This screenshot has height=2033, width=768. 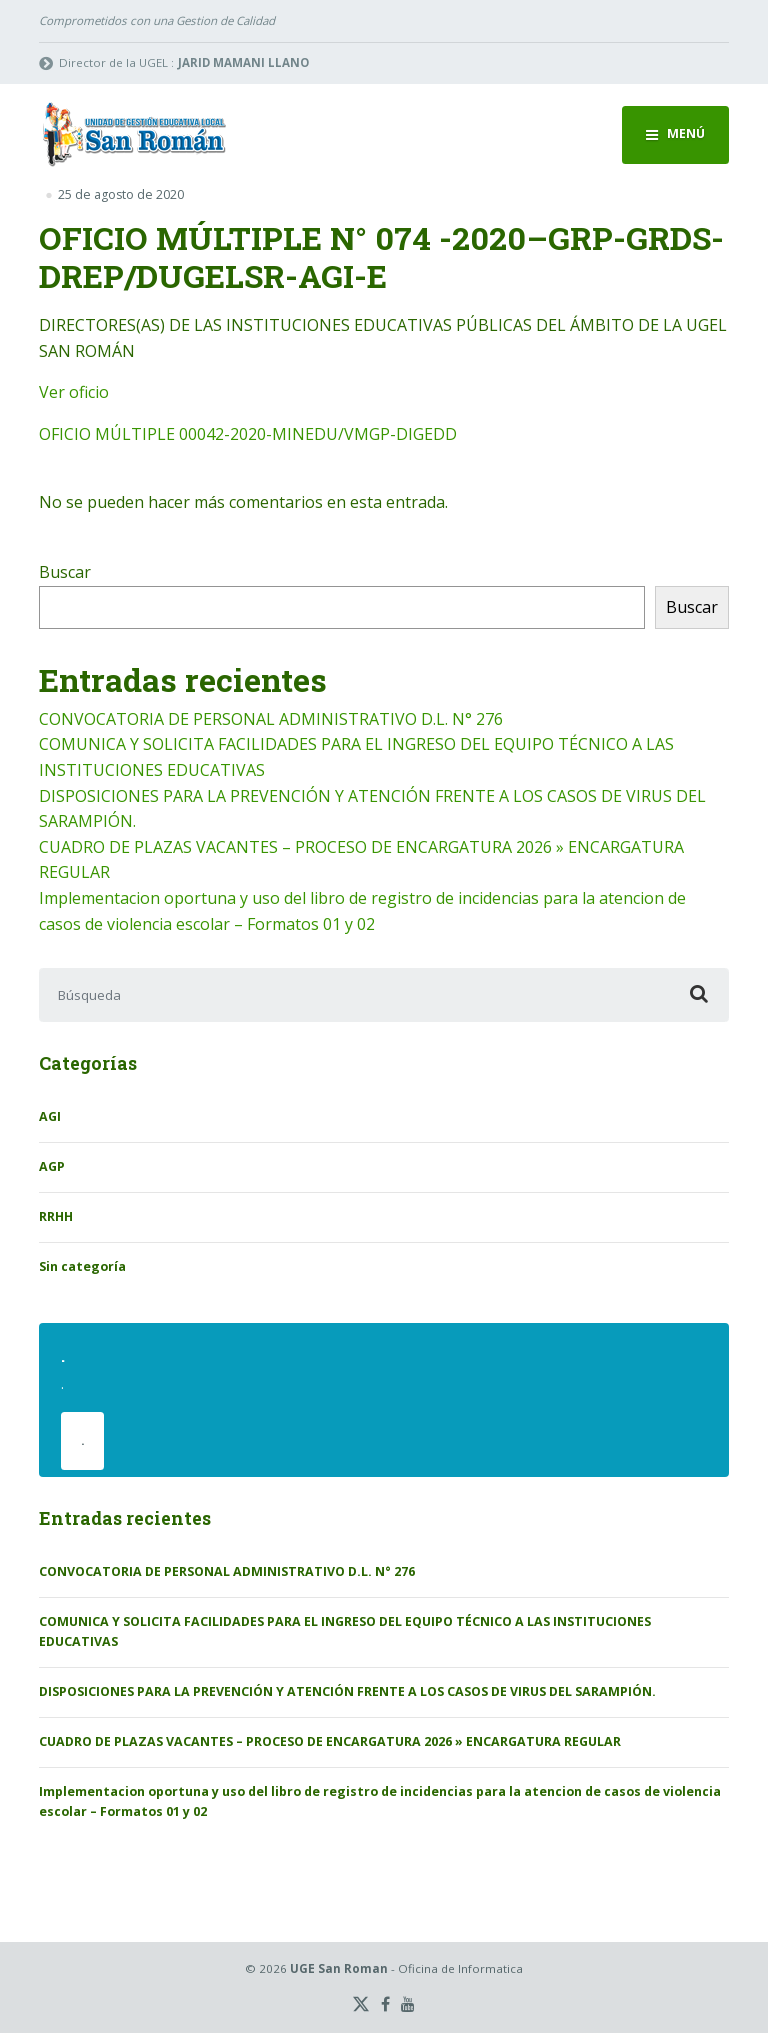 I want to click on CONVOCATORIA DE PERSONAL ADMINISTRATIVO D.L. N° 276, so click(x=271, y=719).